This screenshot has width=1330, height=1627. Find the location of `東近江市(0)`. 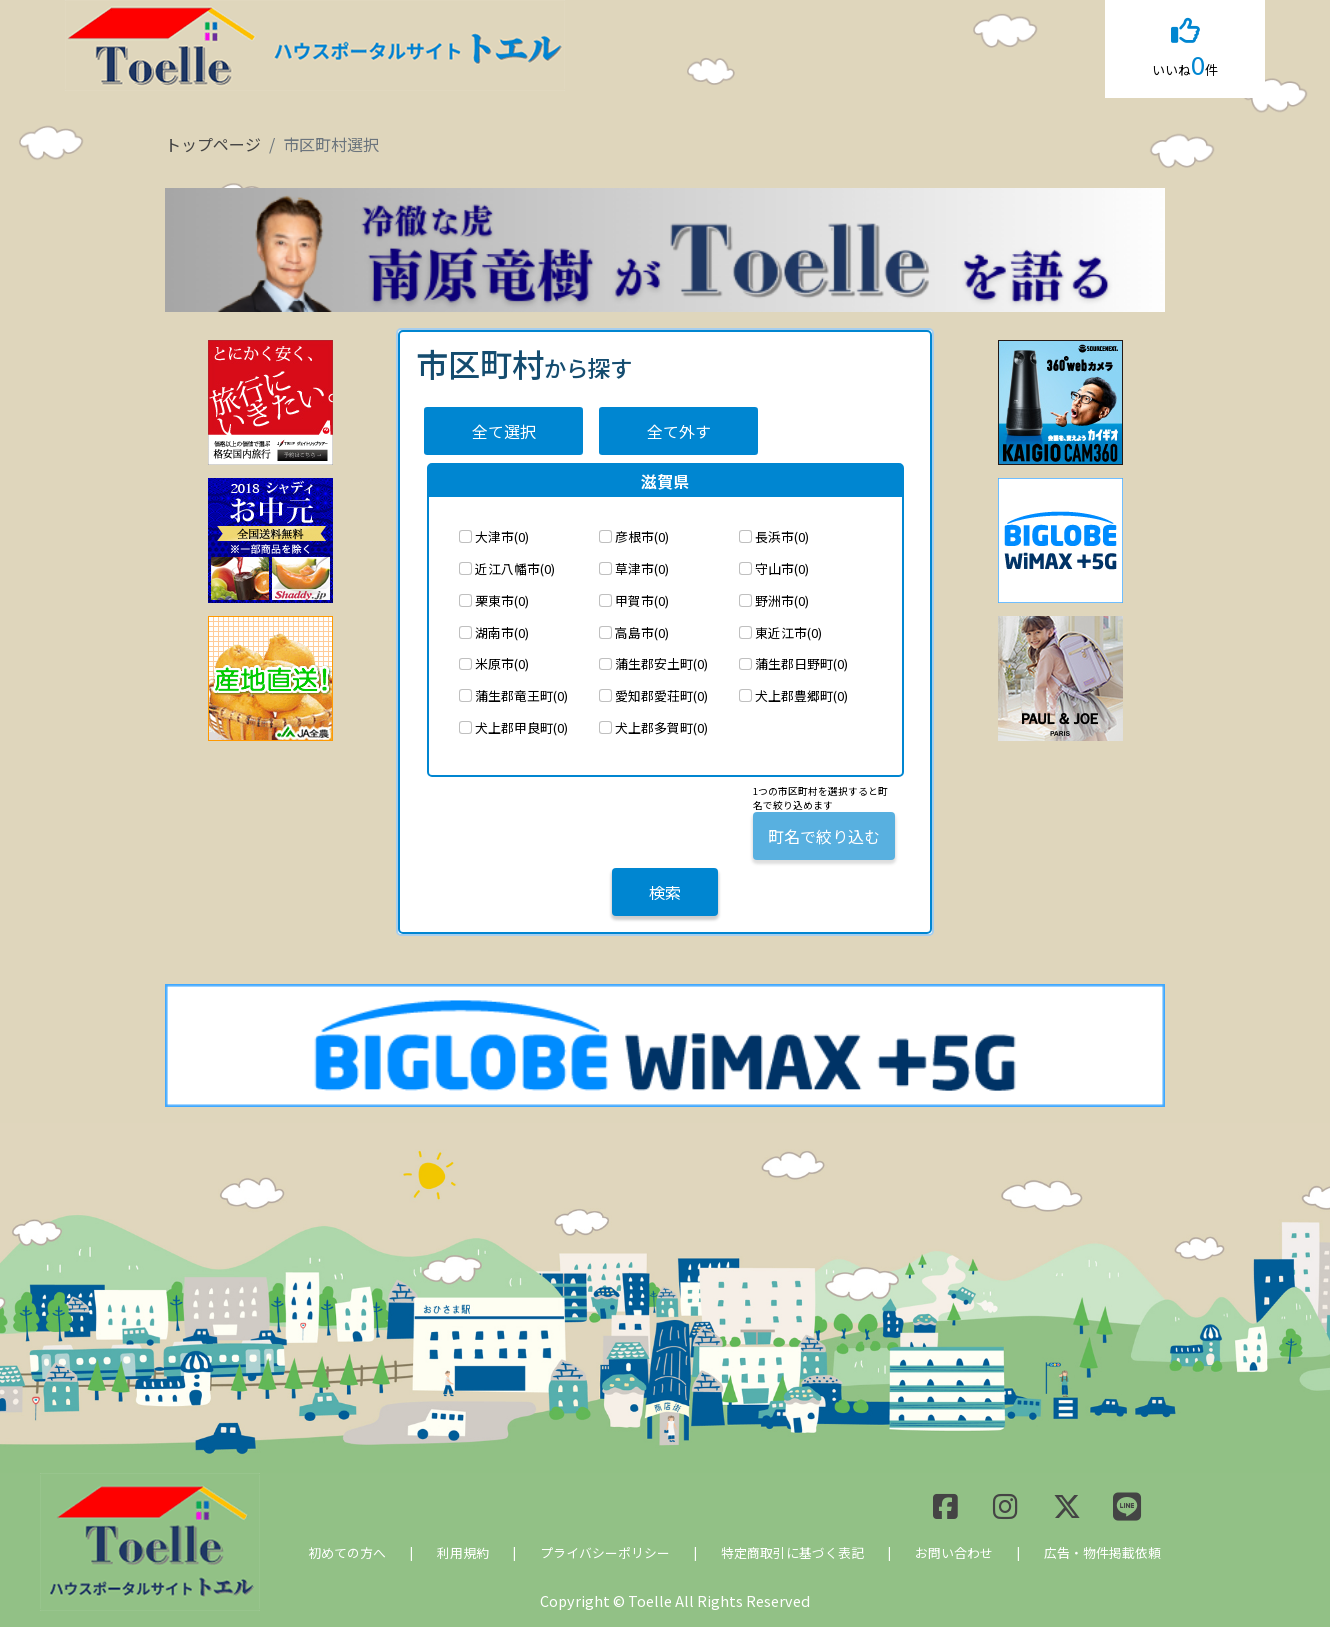

東近江市(0) is located at coordinates (788, 632).